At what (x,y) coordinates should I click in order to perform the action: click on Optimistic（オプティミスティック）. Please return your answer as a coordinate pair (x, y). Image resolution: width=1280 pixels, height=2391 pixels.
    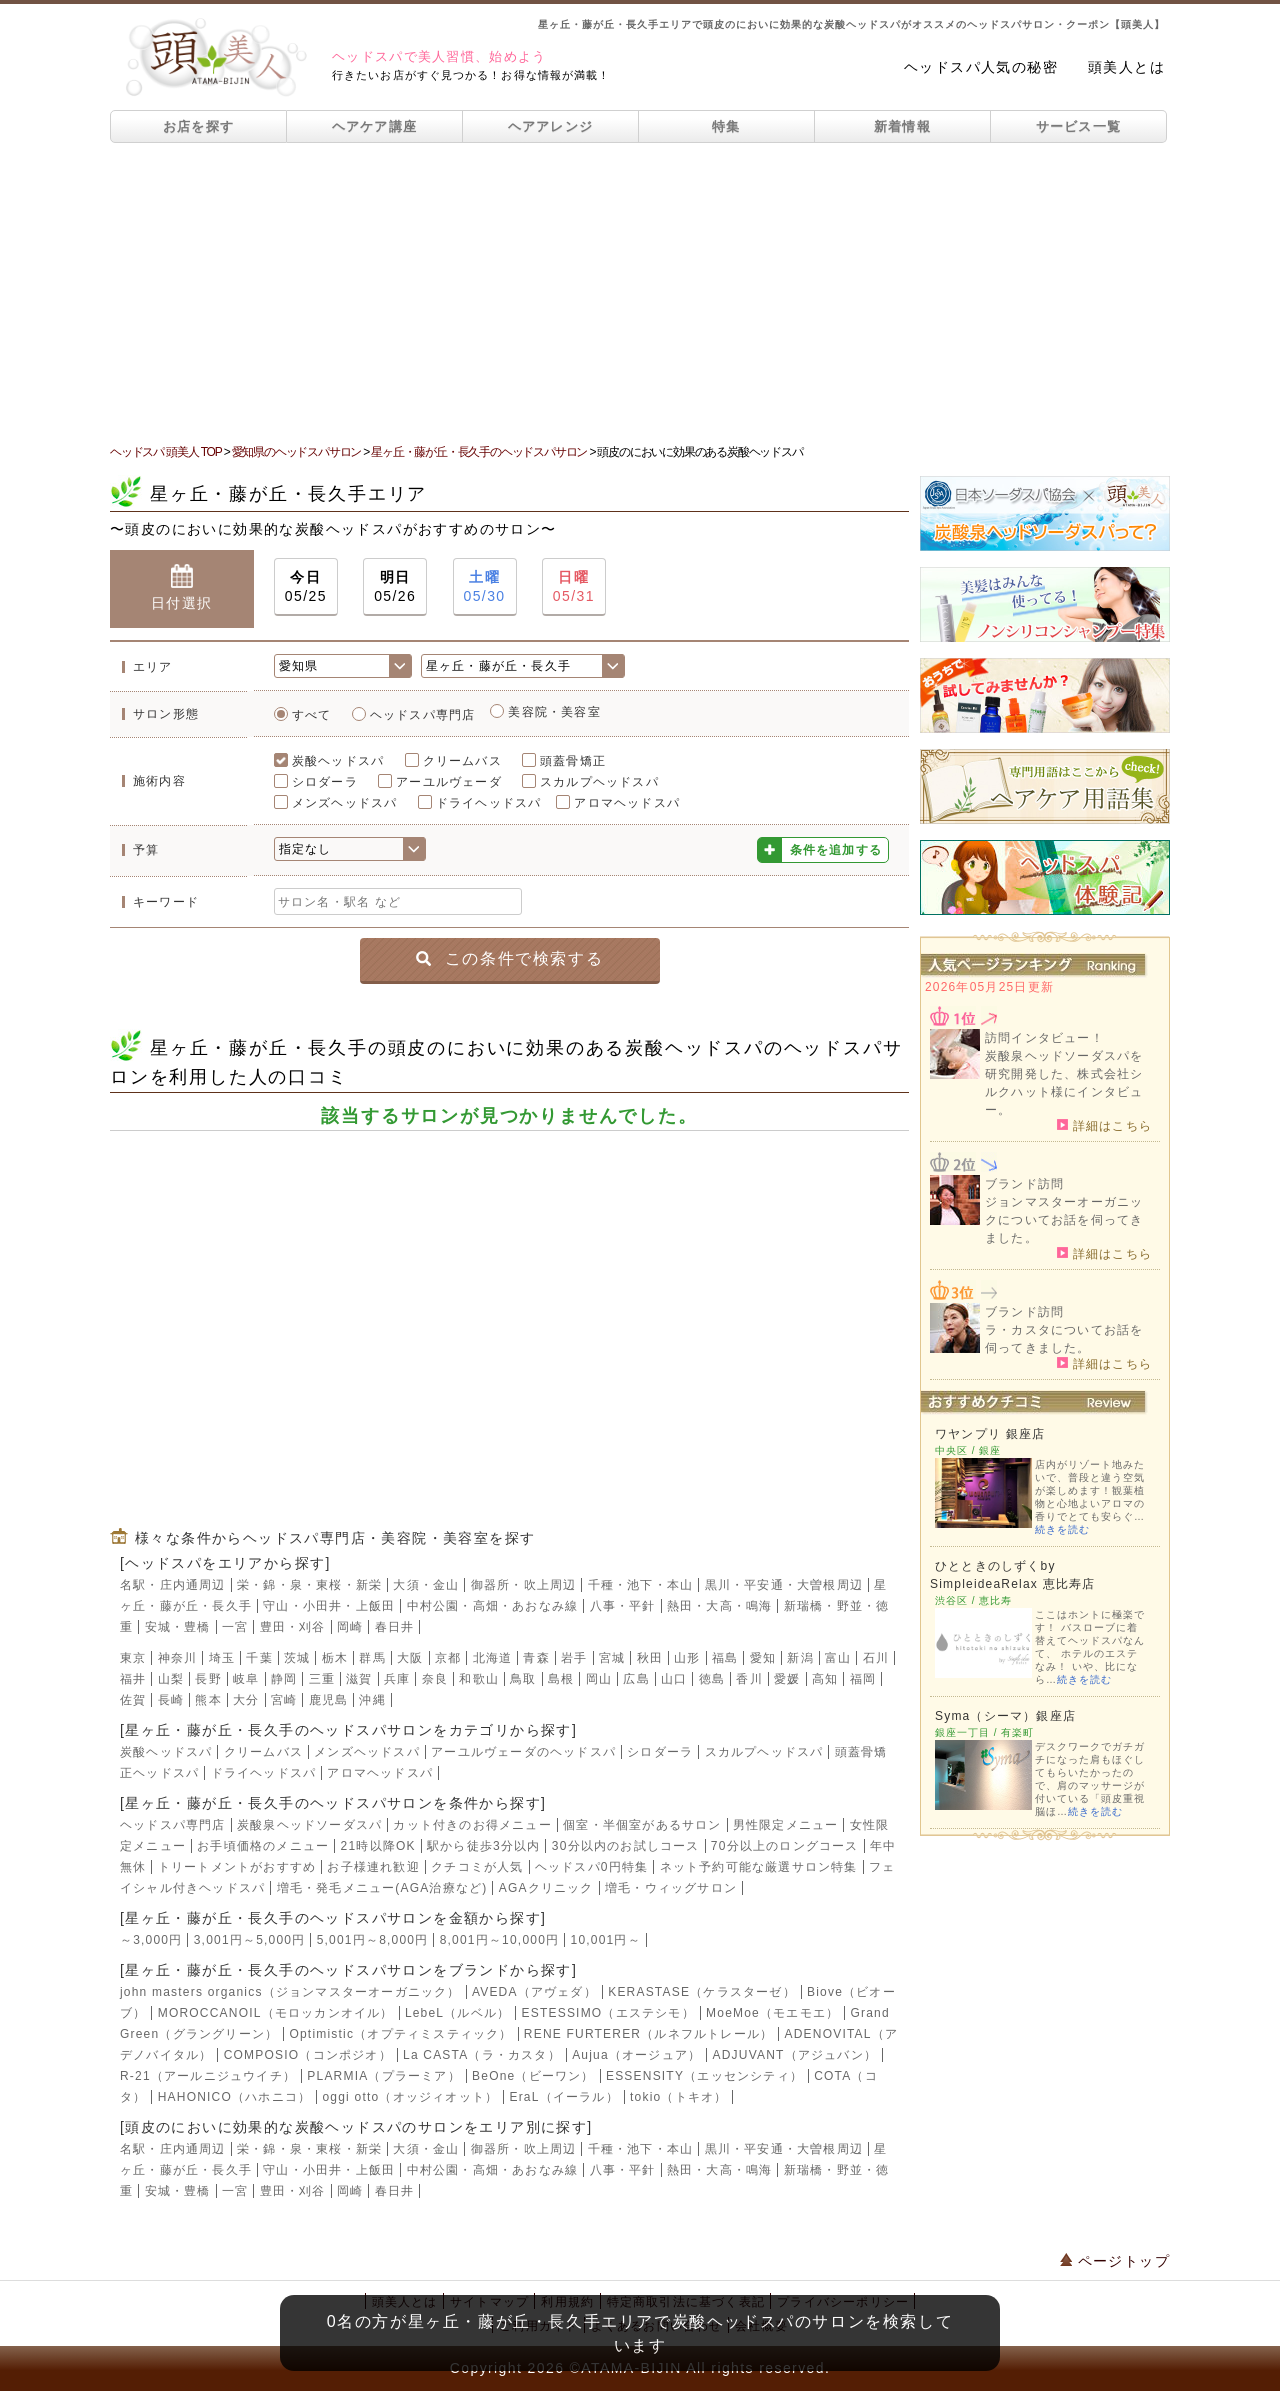
    Looking at the image, I should click on (400, 2034).